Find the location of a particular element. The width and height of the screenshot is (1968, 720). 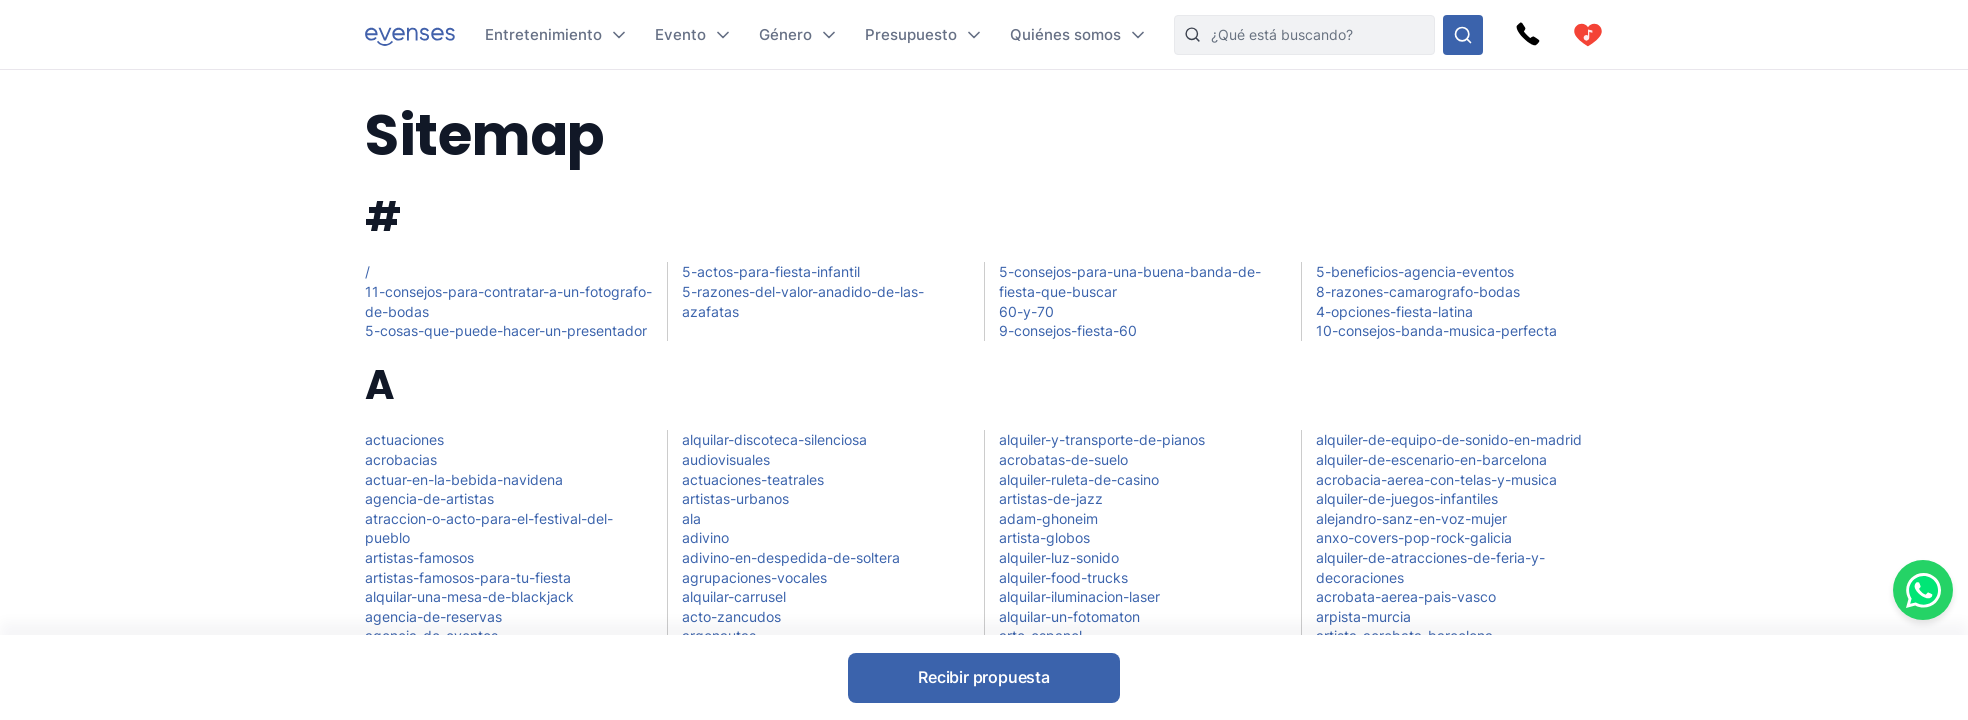

artistas-urbanos is located at coordinates (735, 498).